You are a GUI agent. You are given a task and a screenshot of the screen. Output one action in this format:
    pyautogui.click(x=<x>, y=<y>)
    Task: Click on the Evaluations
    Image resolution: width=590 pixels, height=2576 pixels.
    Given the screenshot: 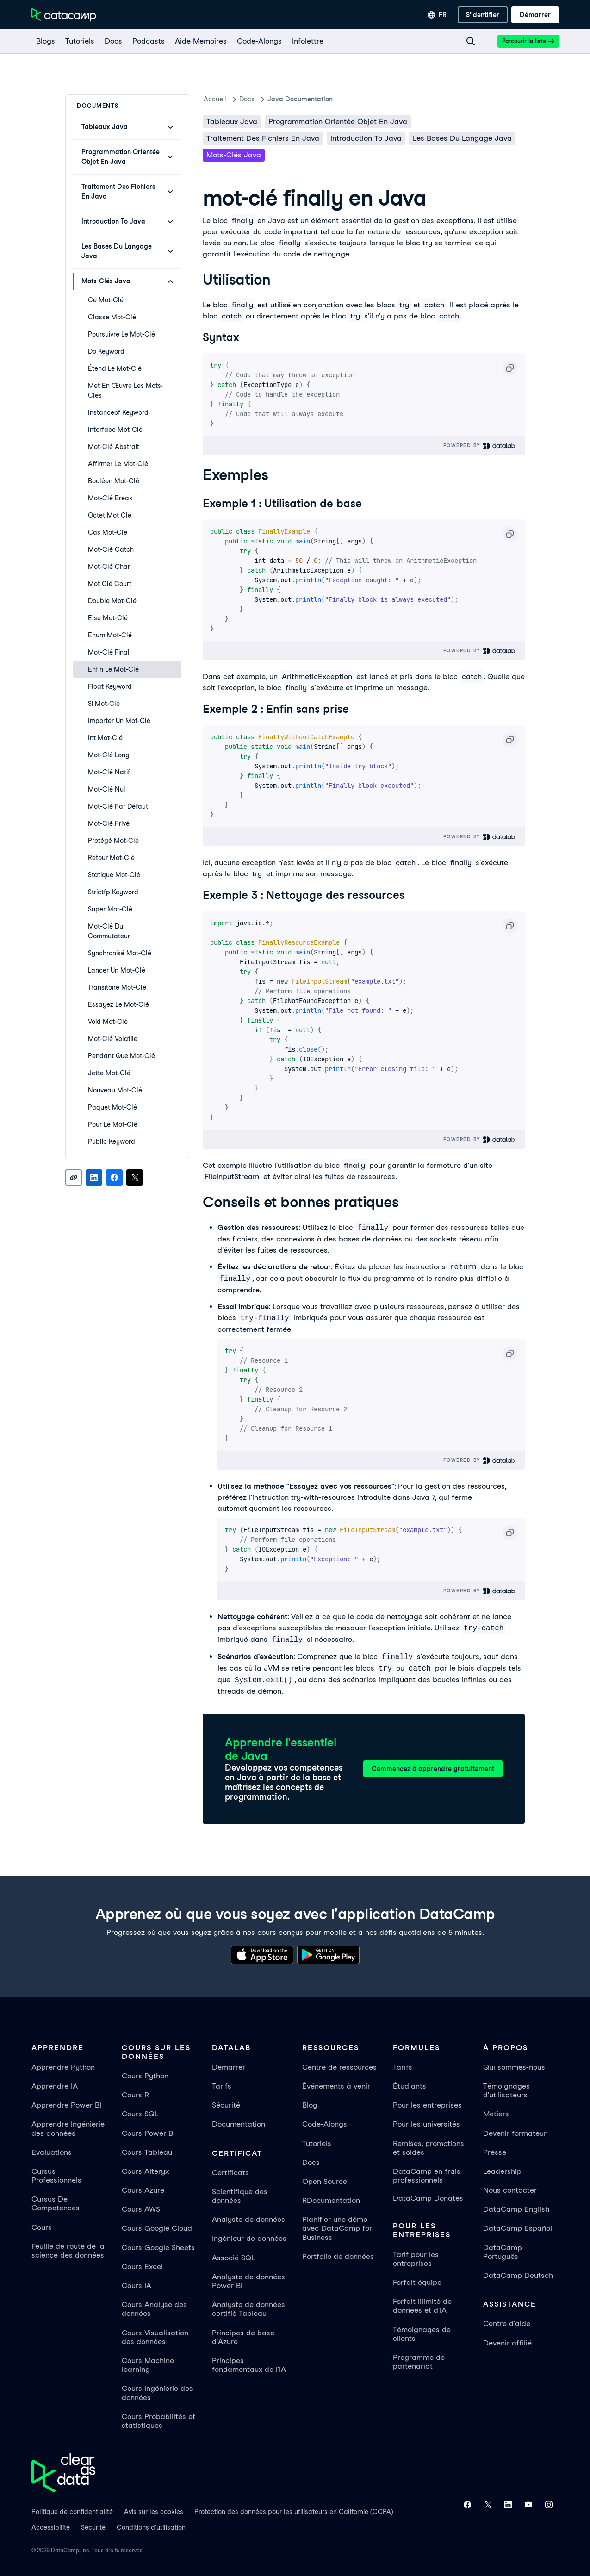 What is the action you would take?
    pyautogui.click(x=51, y=2152)
    